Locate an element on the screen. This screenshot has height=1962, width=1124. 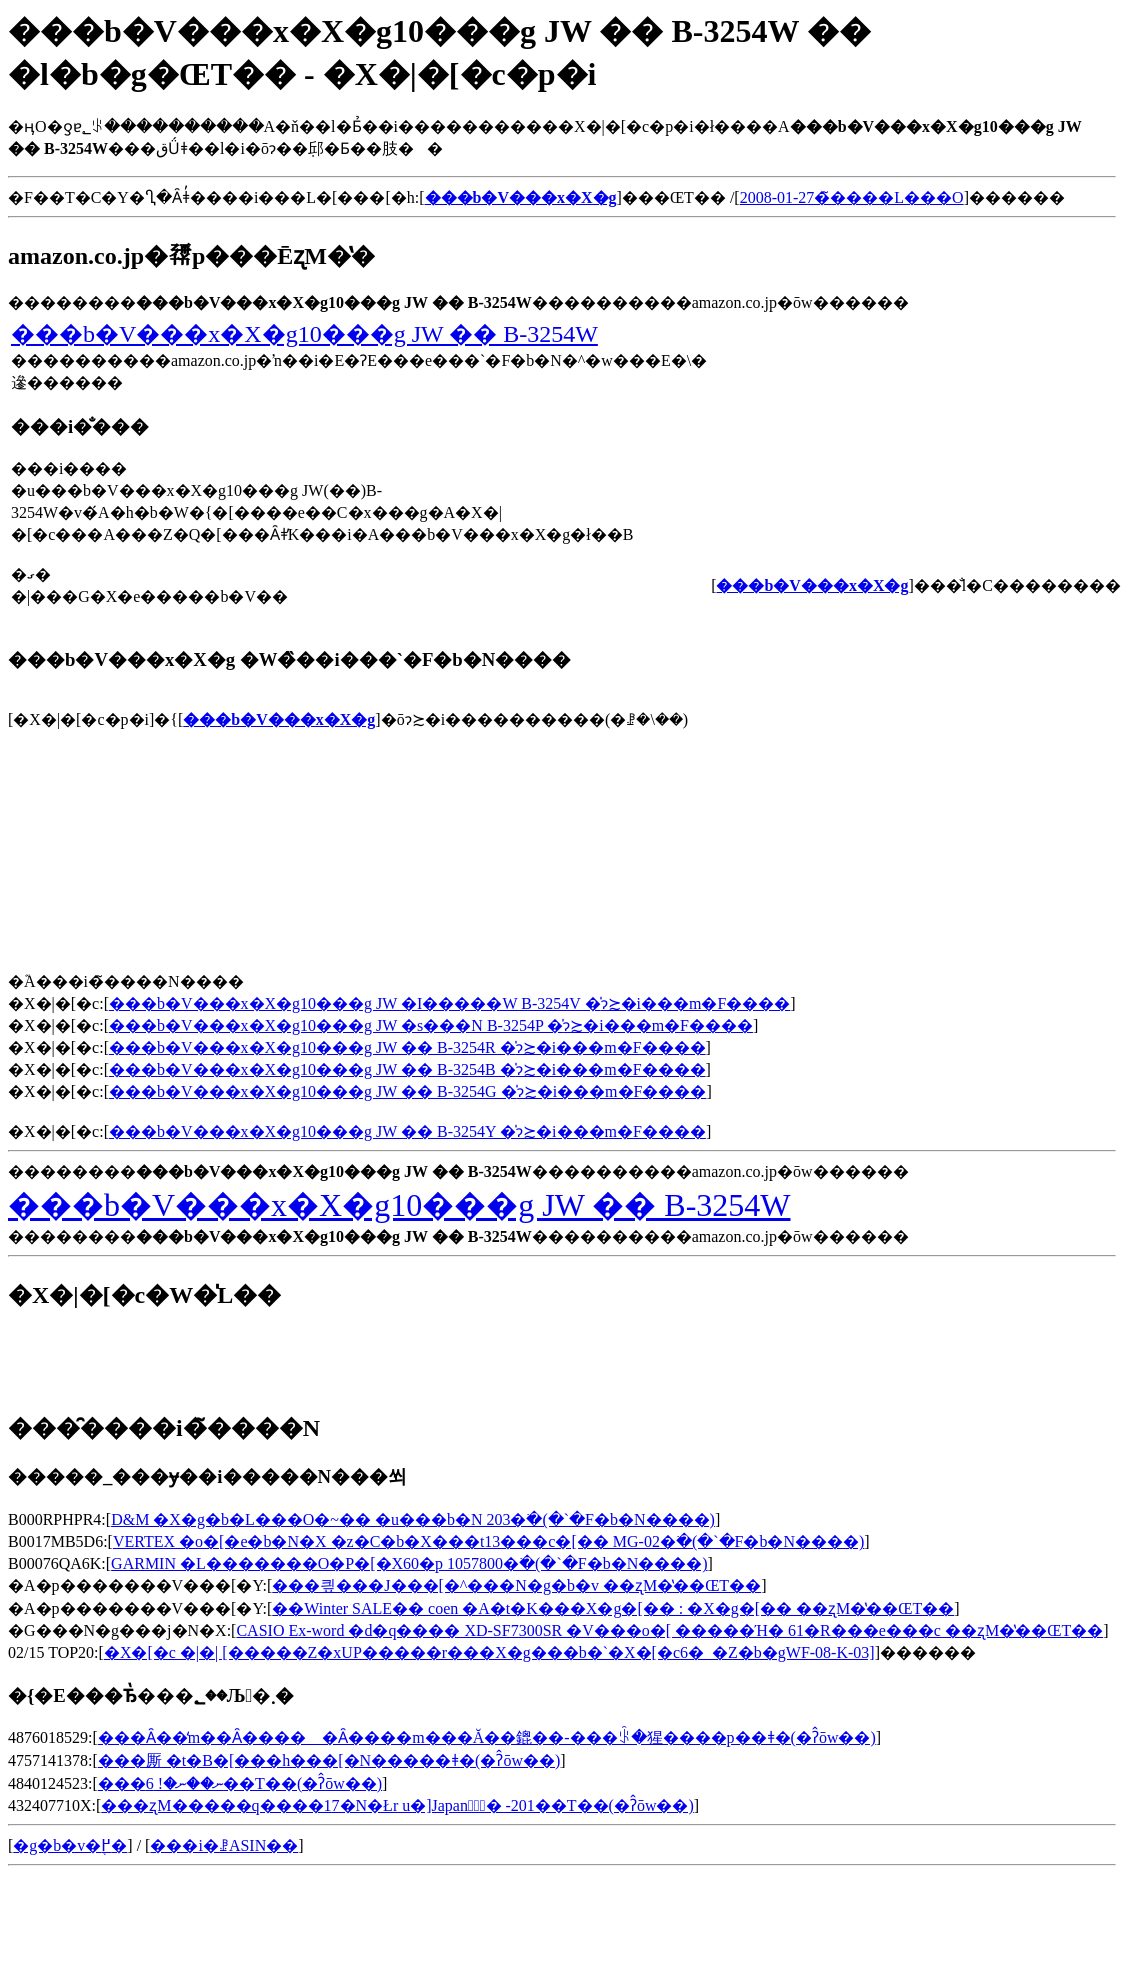
���b�V���x�X�g is located at coordinates (279, 719).